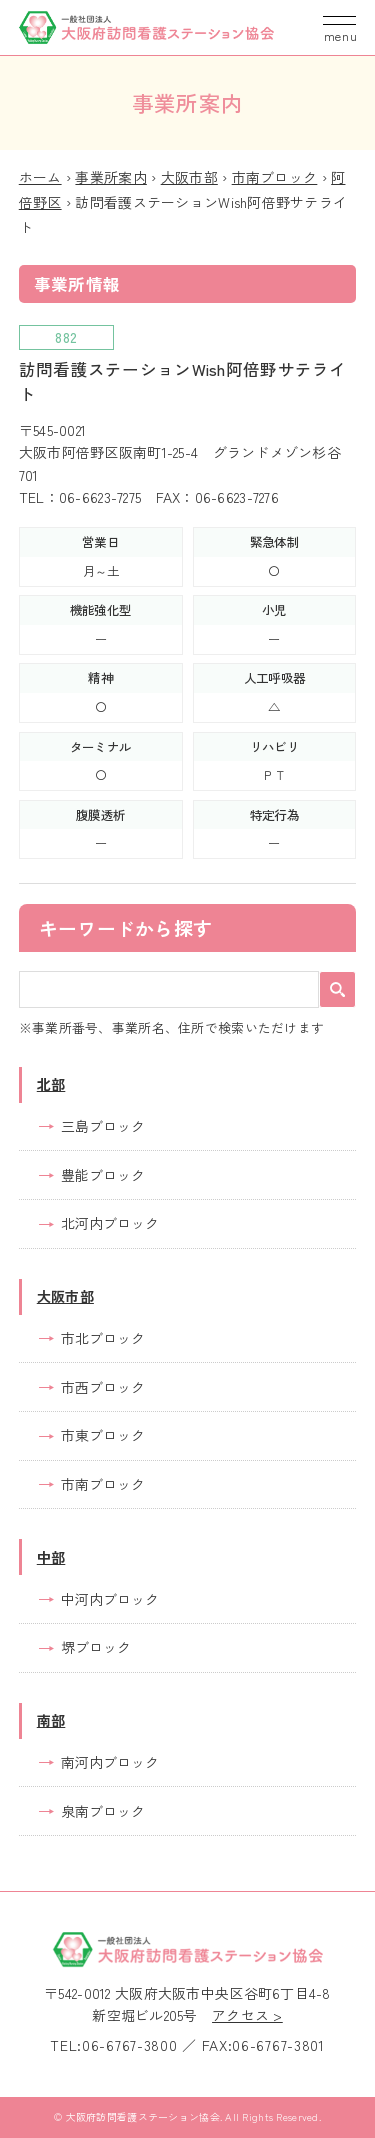  I want to click on 中部, so click(51, 1557).